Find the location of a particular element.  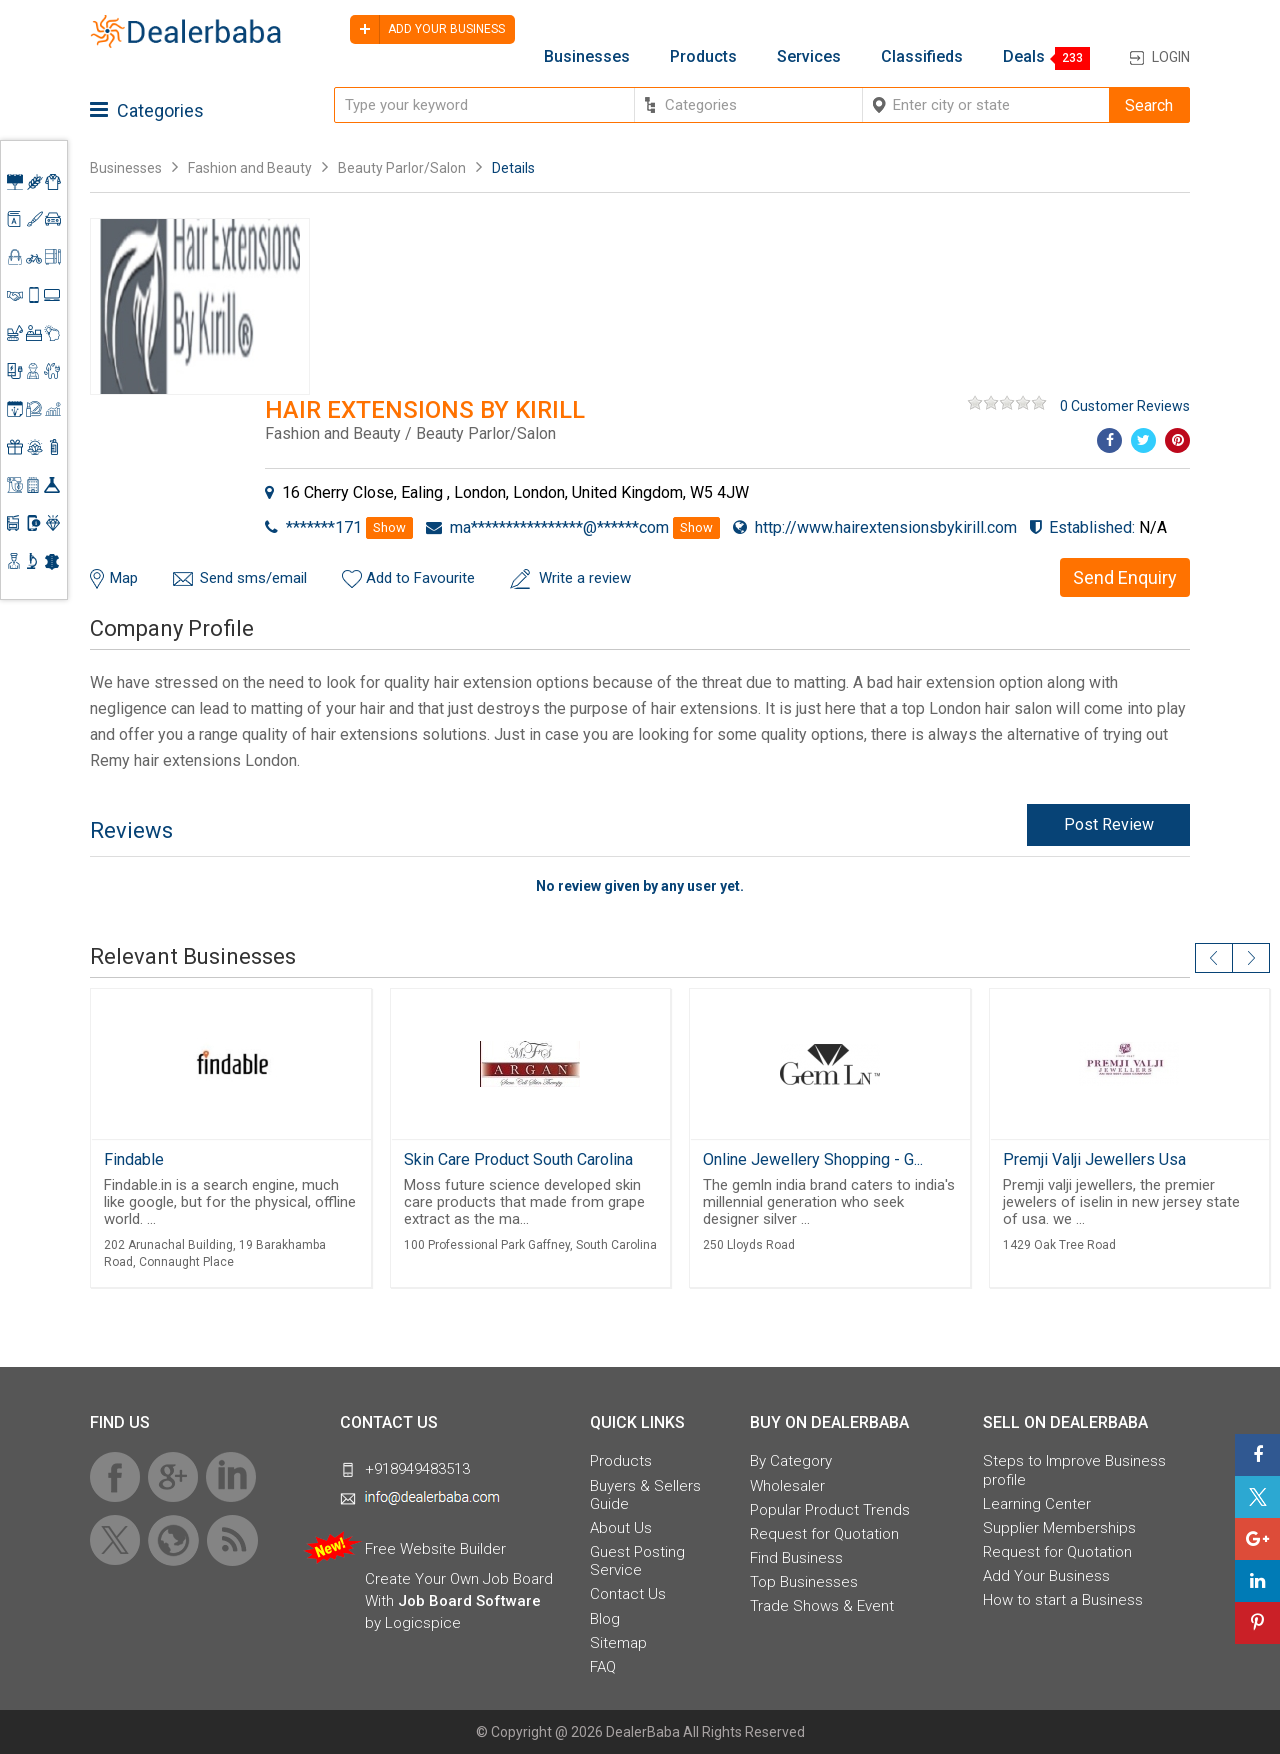

Learning Center is located at coordinates (1037, 1504).